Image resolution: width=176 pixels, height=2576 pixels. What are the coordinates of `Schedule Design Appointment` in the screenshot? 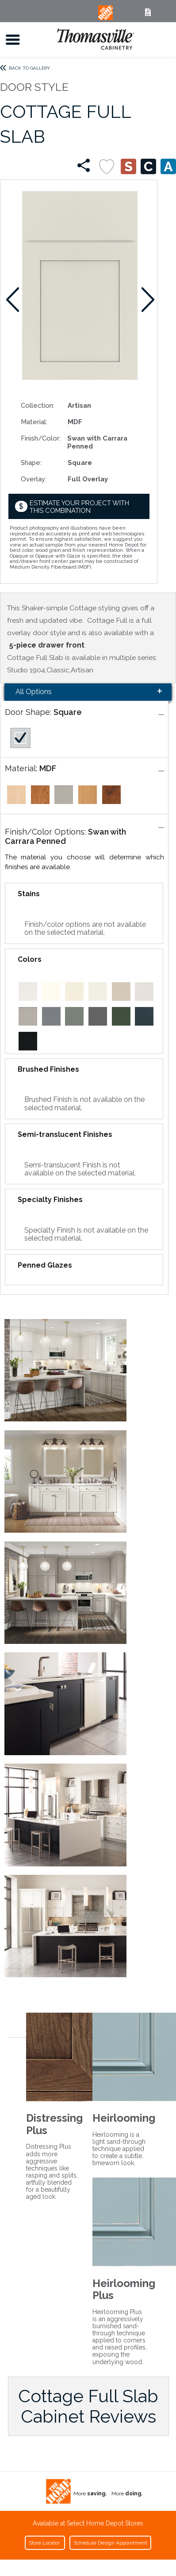 It's located at (110, 2543).